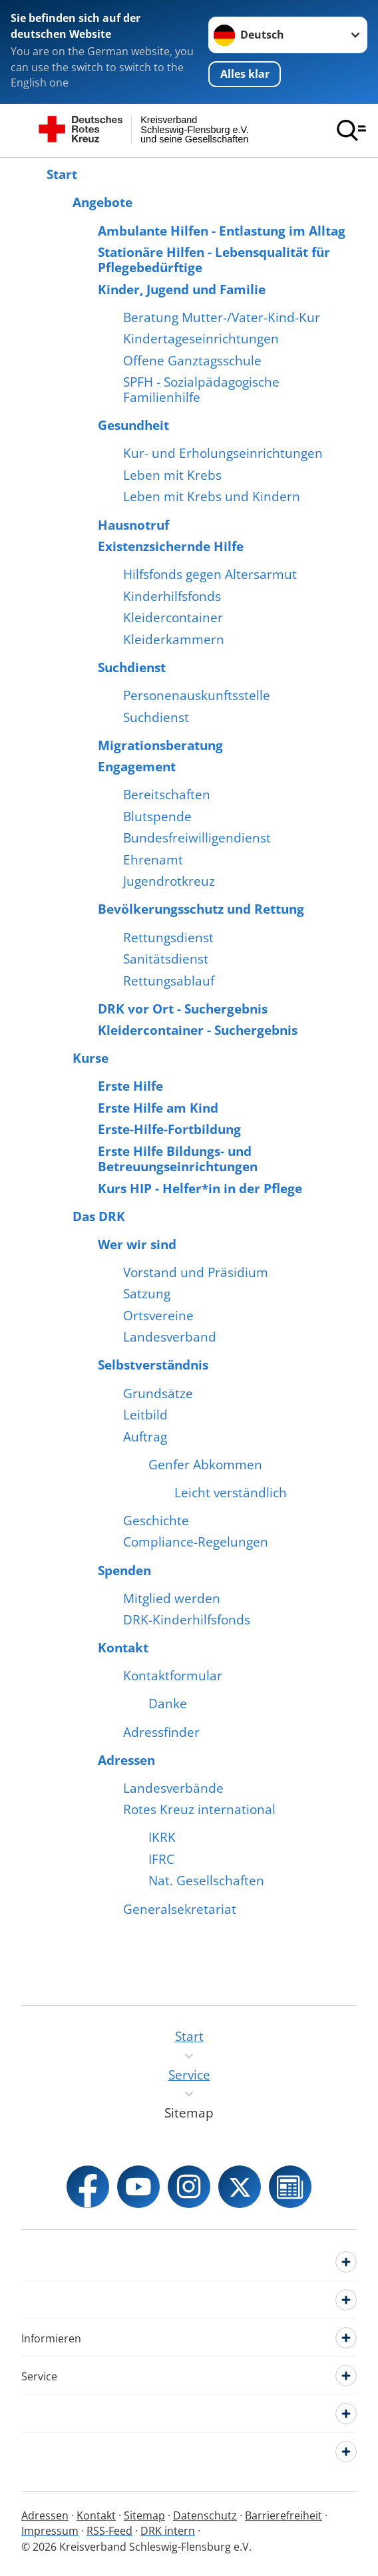 The image size is (378, 2576). What do you see at coordinates (205, 1465) in the screenshot?
I see `Genfer Abkommen` at bounding box center [205, 1465].